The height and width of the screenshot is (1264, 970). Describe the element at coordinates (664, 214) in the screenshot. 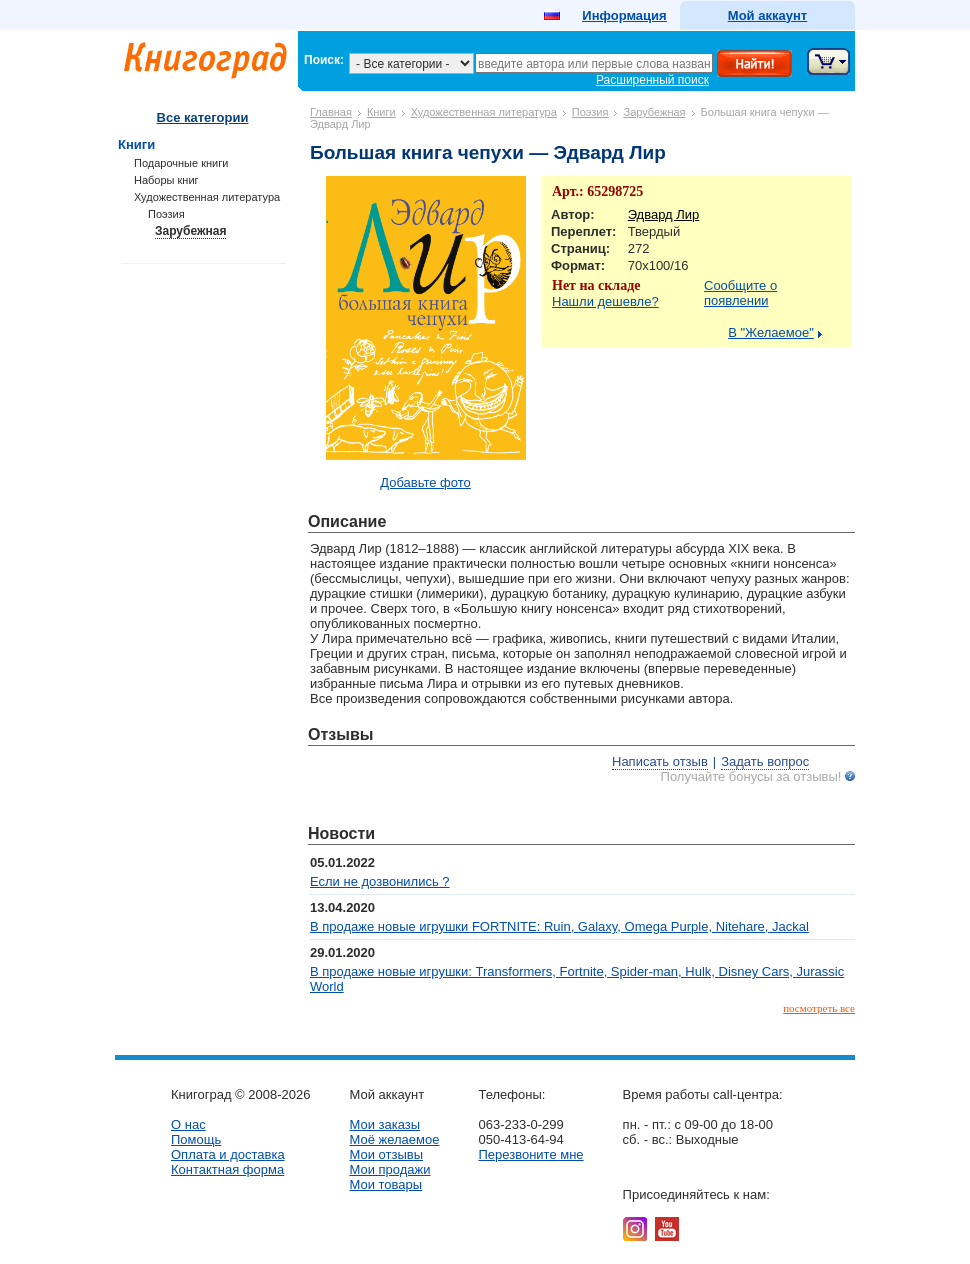

I see `Эдвард Лир` at that location.